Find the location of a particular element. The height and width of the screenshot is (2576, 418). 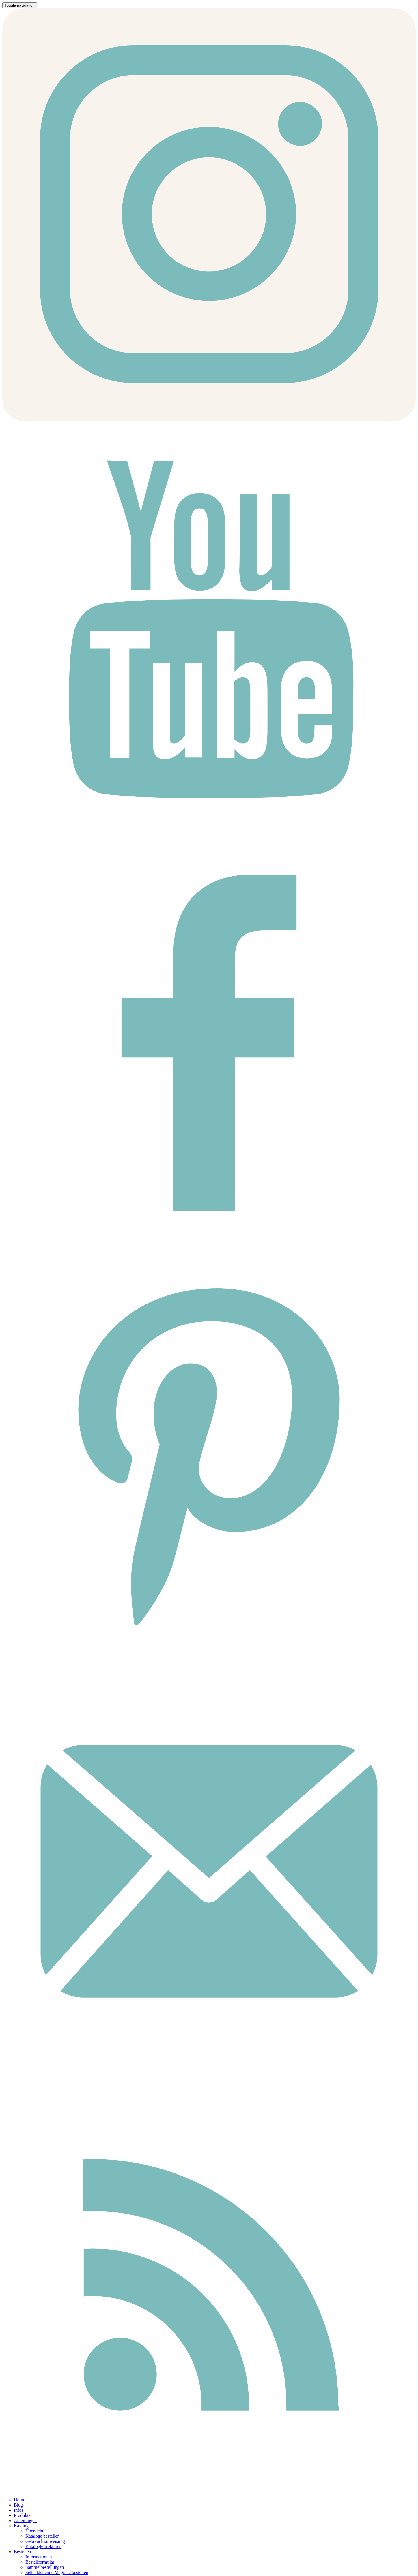

Selbstklebende Magnete bestellen is located at coordinates (56, 2572).